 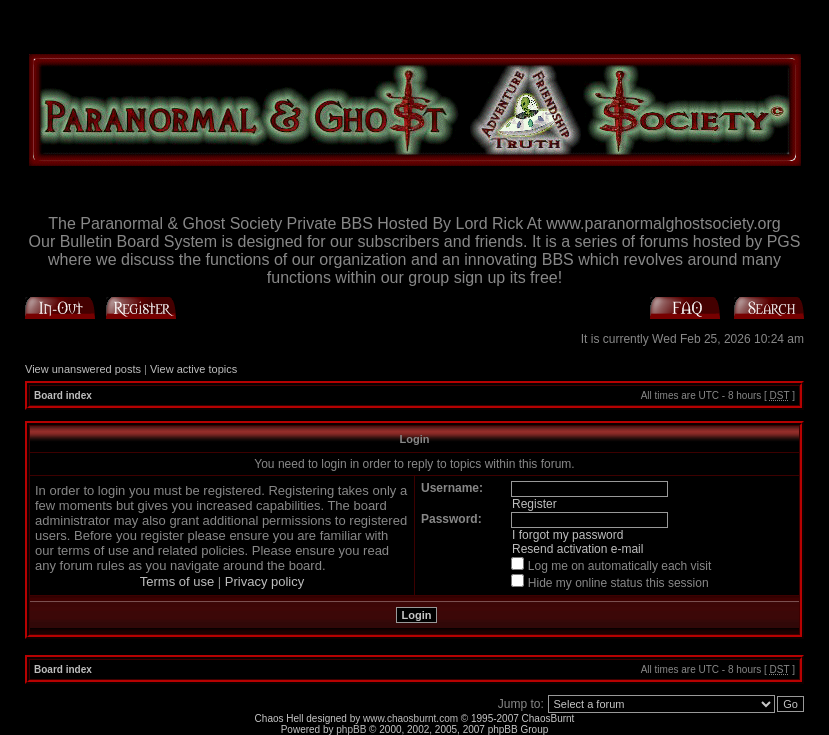 What do you see at coordinates (193, 369) in the screenshot?
I see `View active topics` at bounding box center [193, 369].